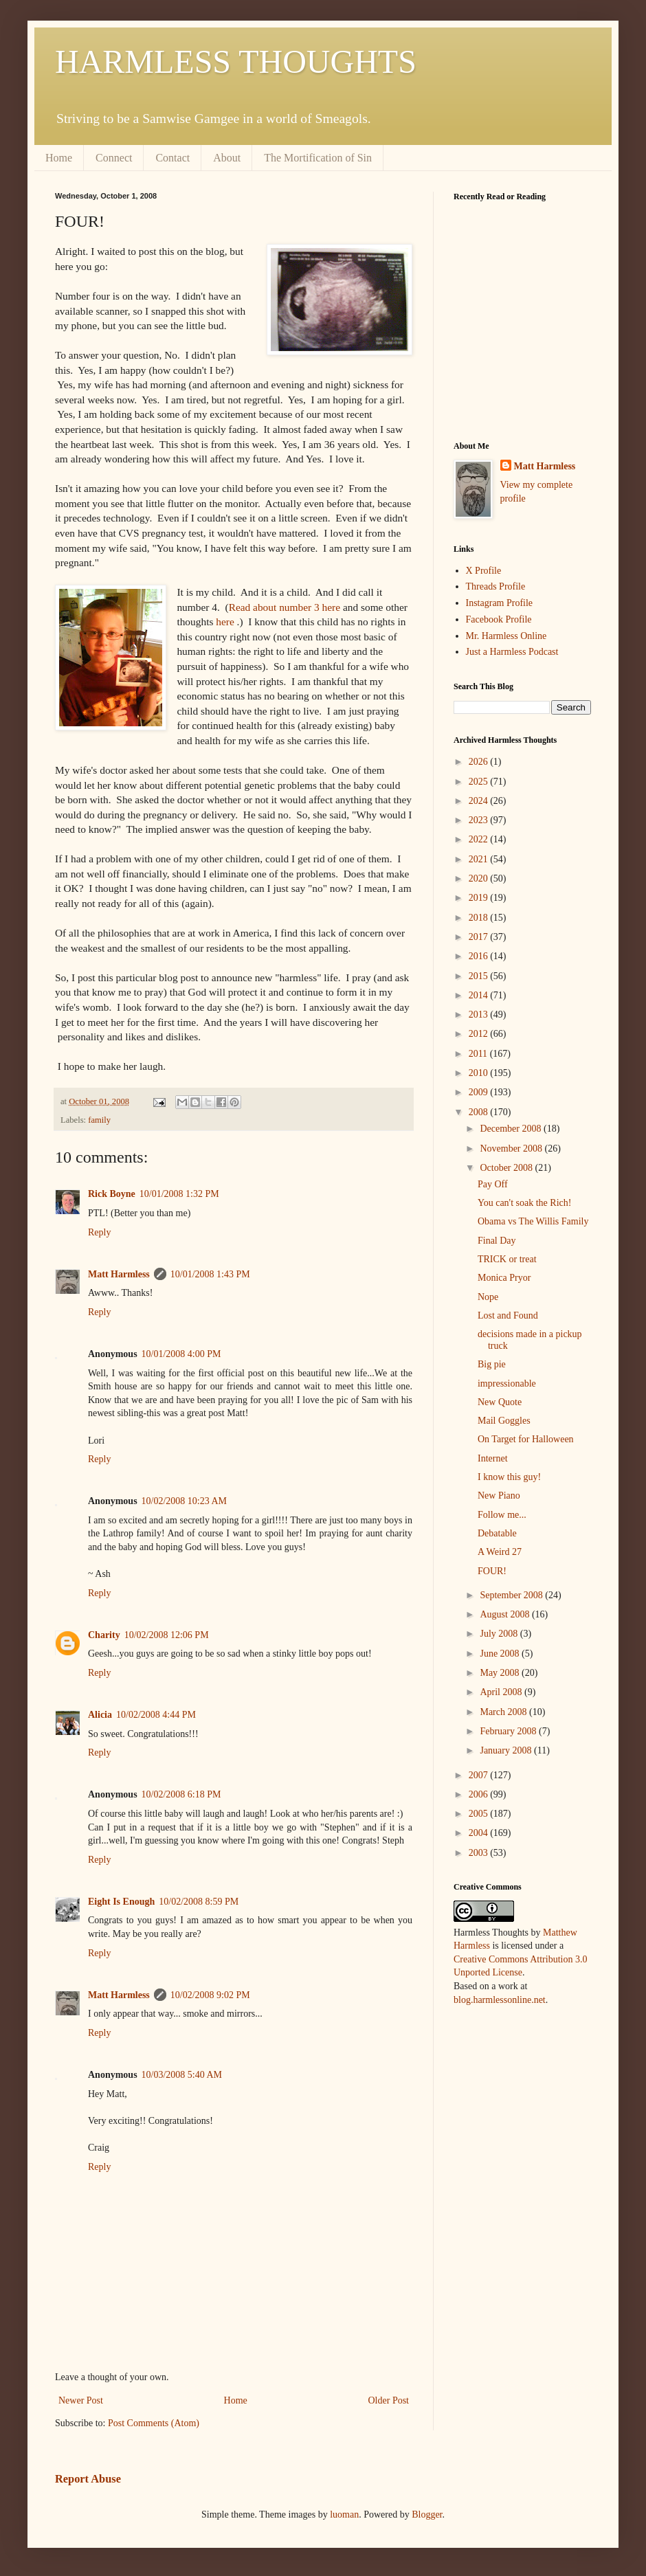 The width and height of the screenshot is (646, 2576). I want to click on Pay Off, so click(493, 1184).